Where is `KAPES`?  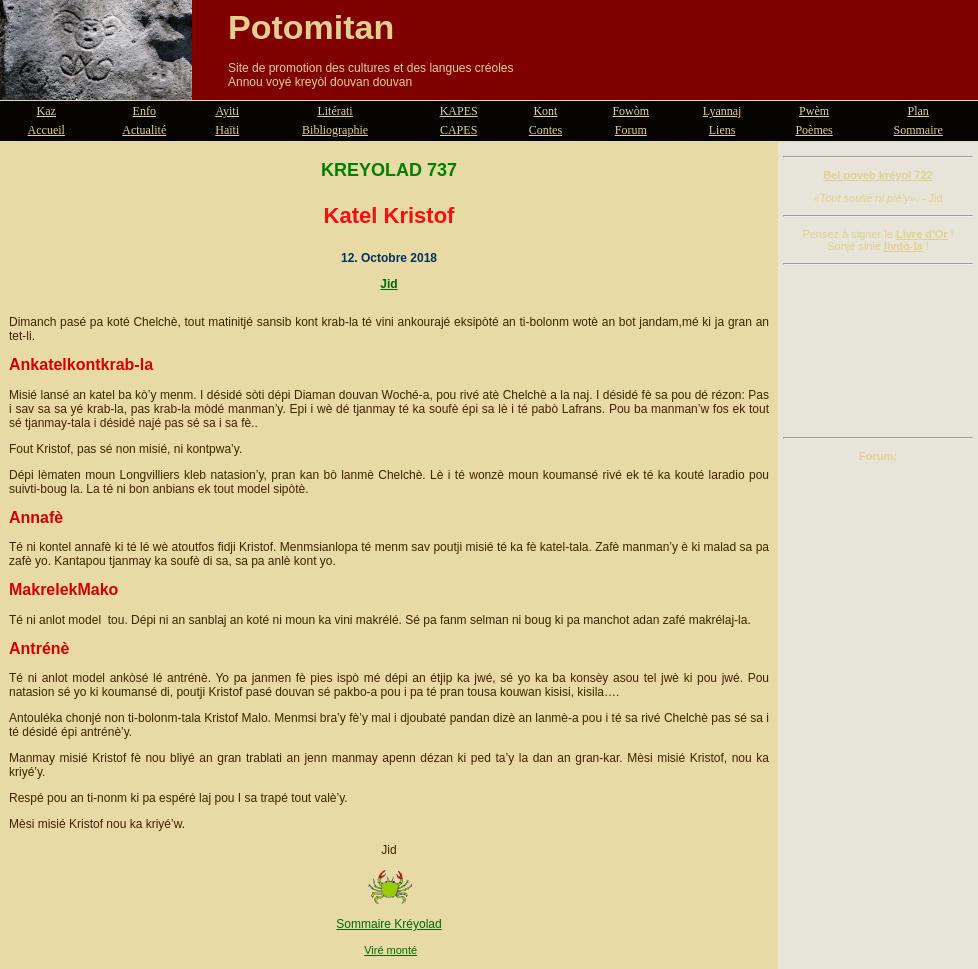 KAPES is located at coordinates (459, 111).